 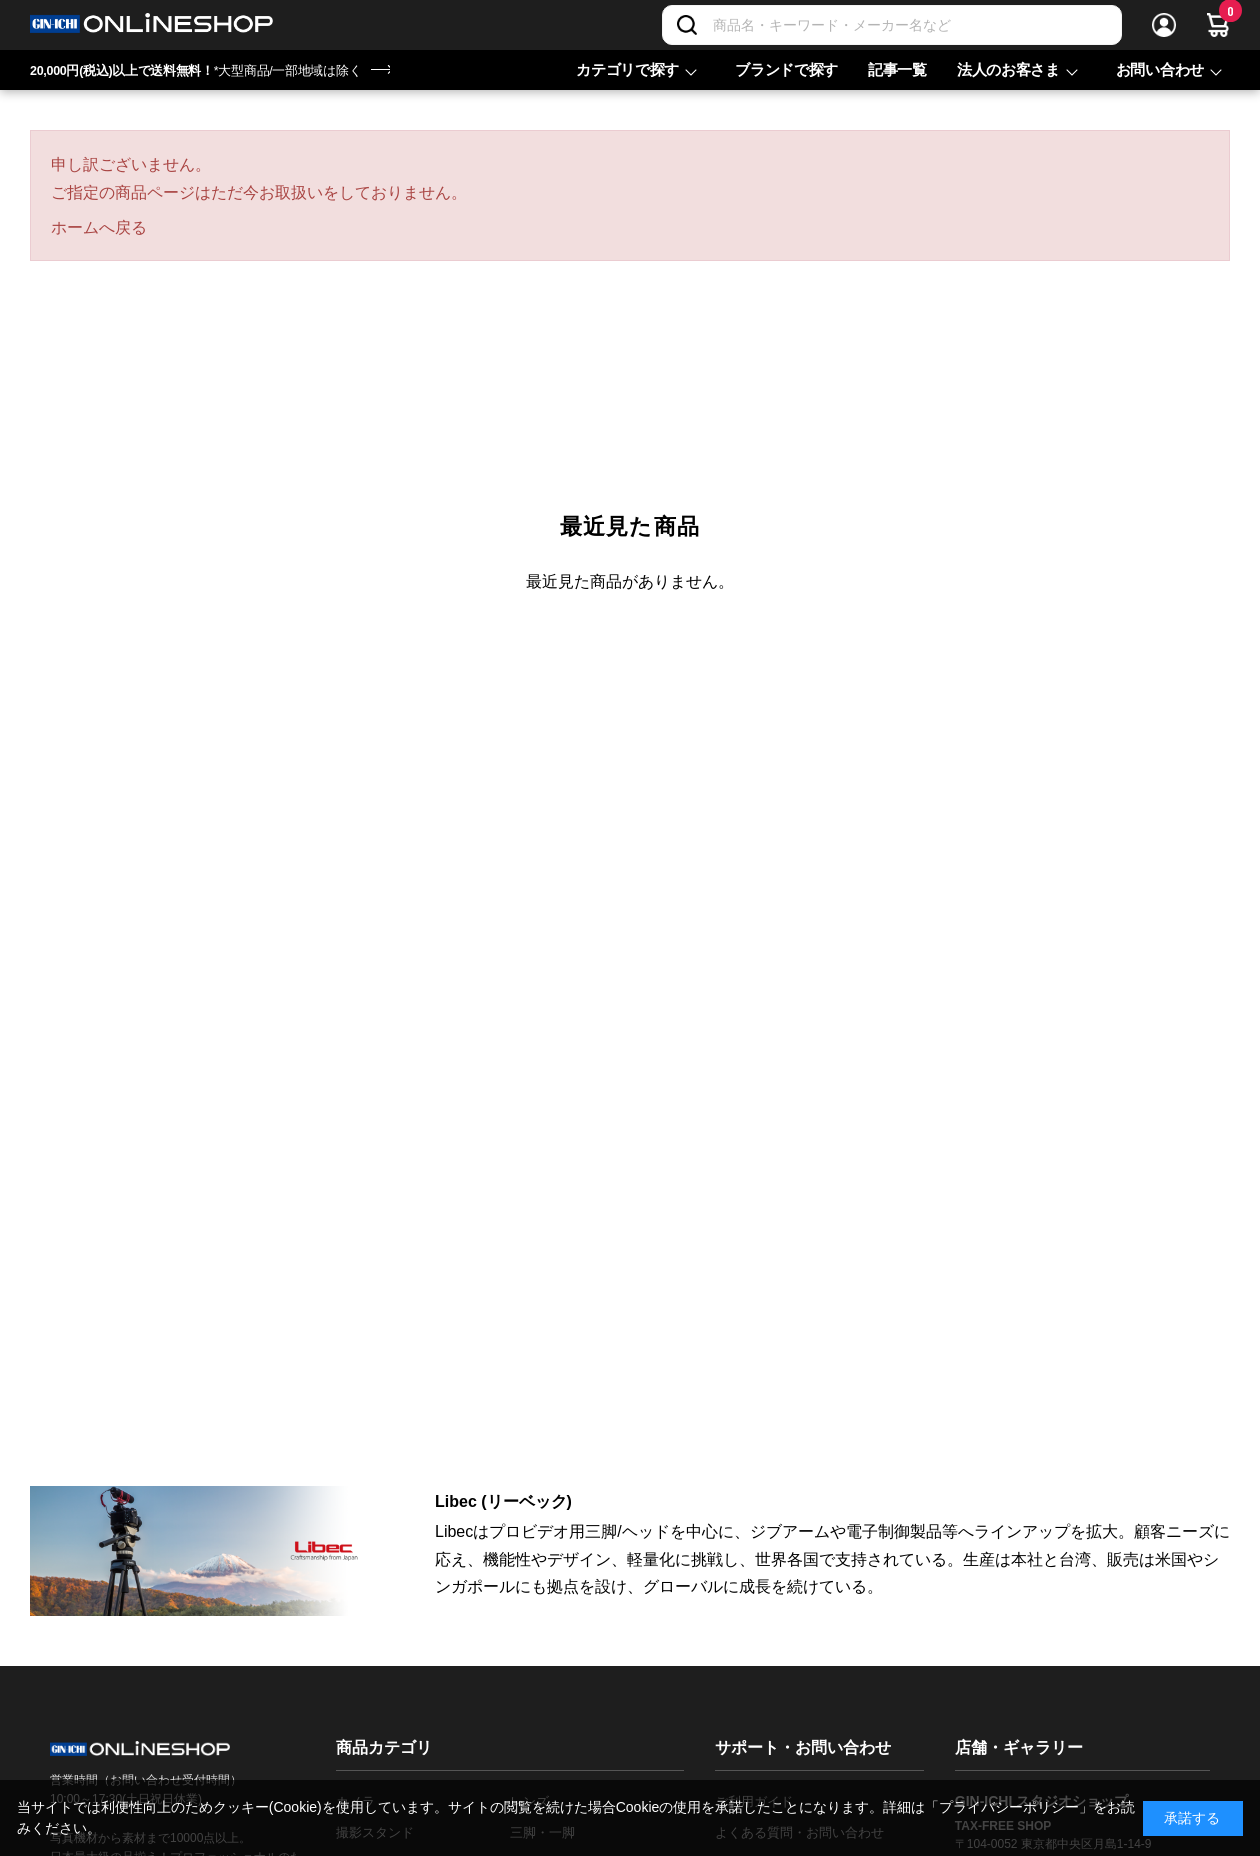 What do you see at coordinates (687, 25) in the screenshot?
I see `[検索]` at bounding box center [687, 25].